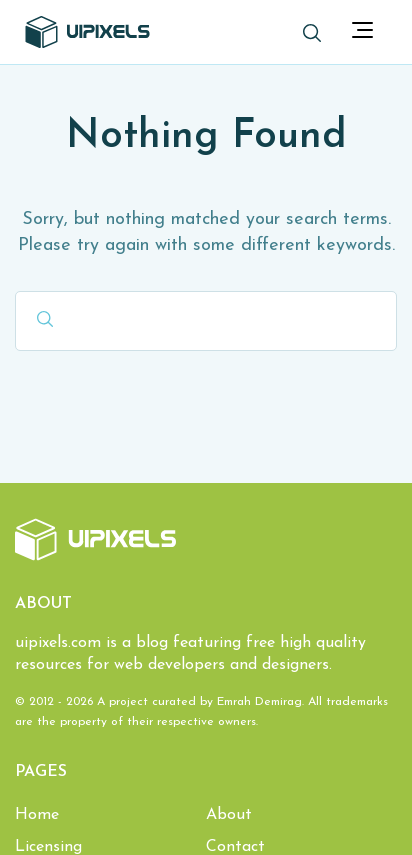 This screenshot has width=412, height=855. What do you see at coordinates (229, 815) in the screenshot?
I see `About` at bounding box center [229, 815].